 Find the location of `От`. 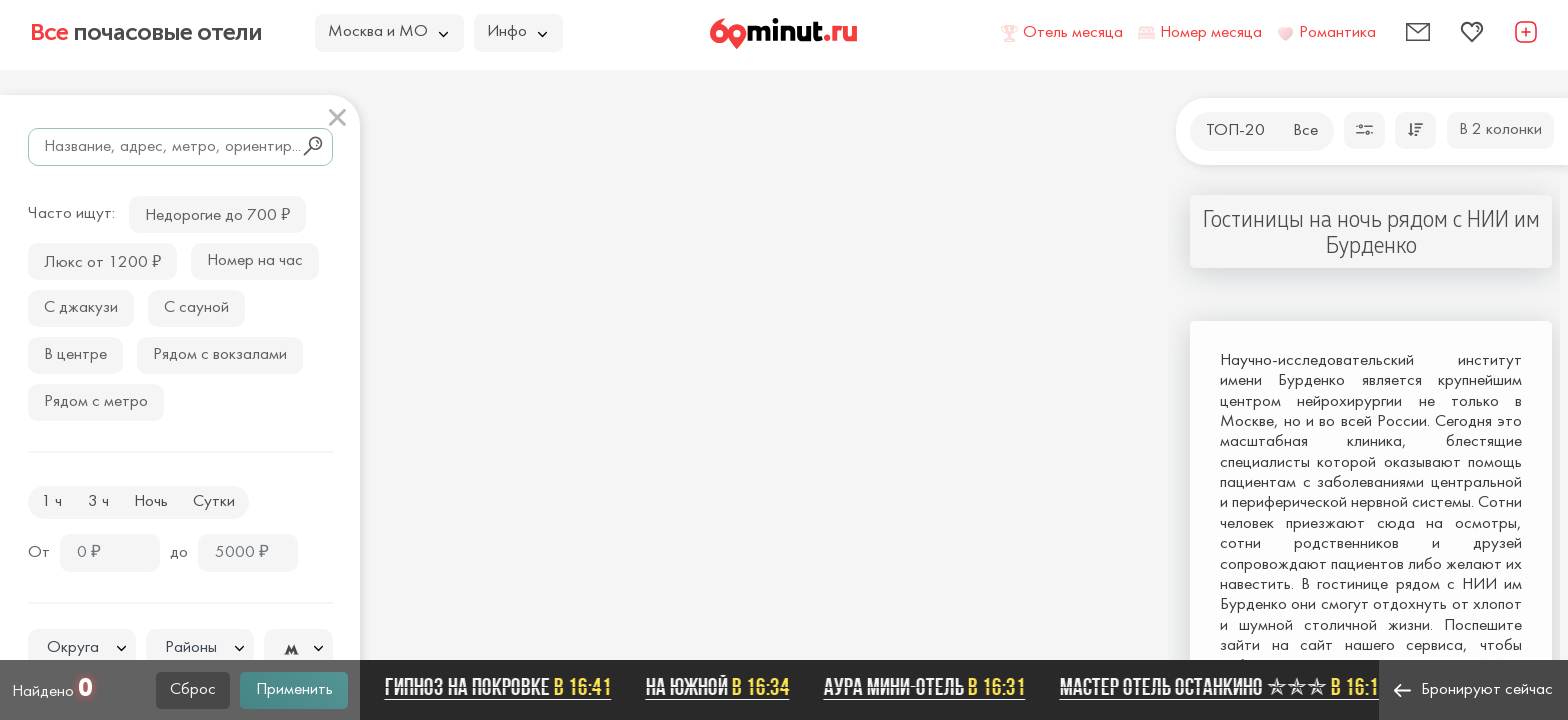

От is located at coordinates (39, 553).